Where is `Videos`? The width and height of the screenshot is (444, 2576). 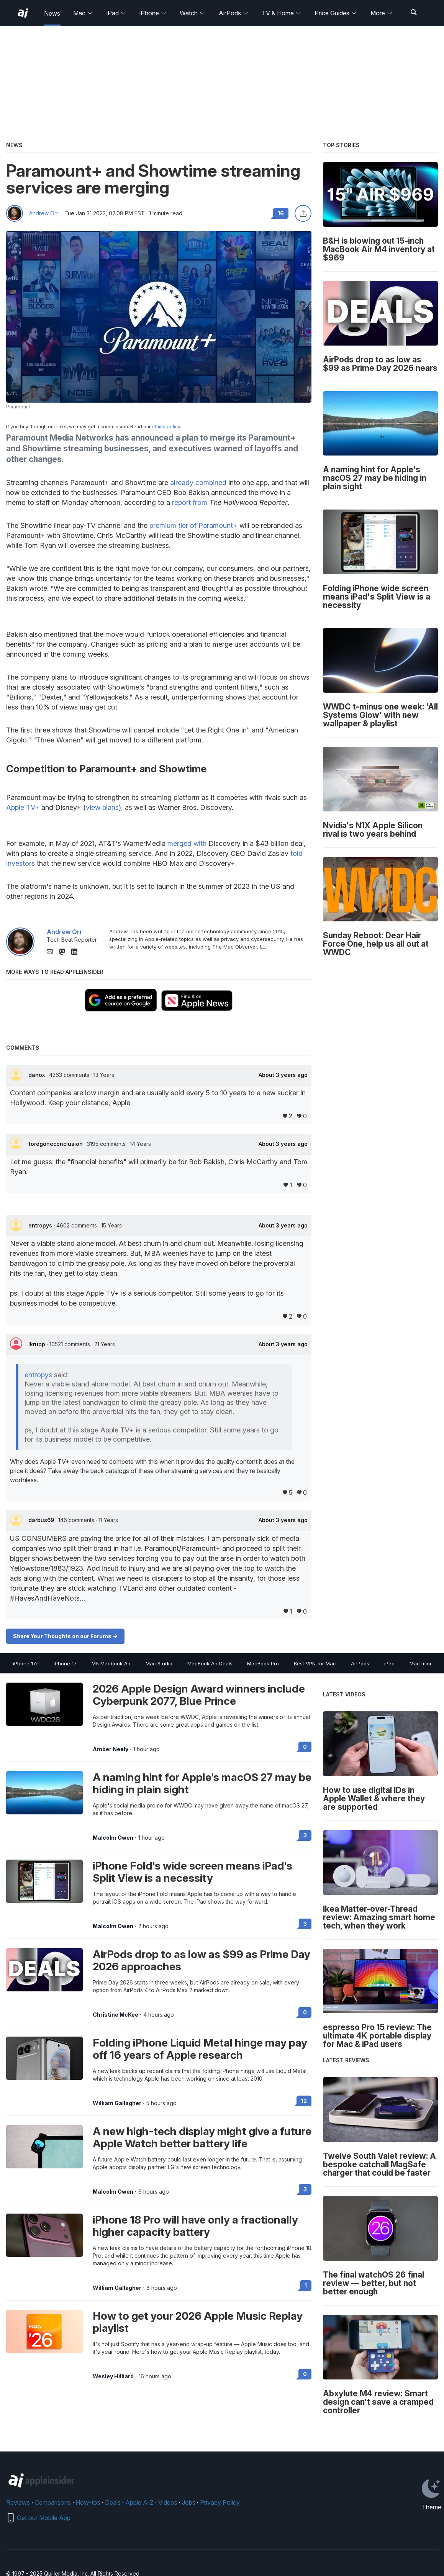 Videos is located at coordinates (167, 2502).